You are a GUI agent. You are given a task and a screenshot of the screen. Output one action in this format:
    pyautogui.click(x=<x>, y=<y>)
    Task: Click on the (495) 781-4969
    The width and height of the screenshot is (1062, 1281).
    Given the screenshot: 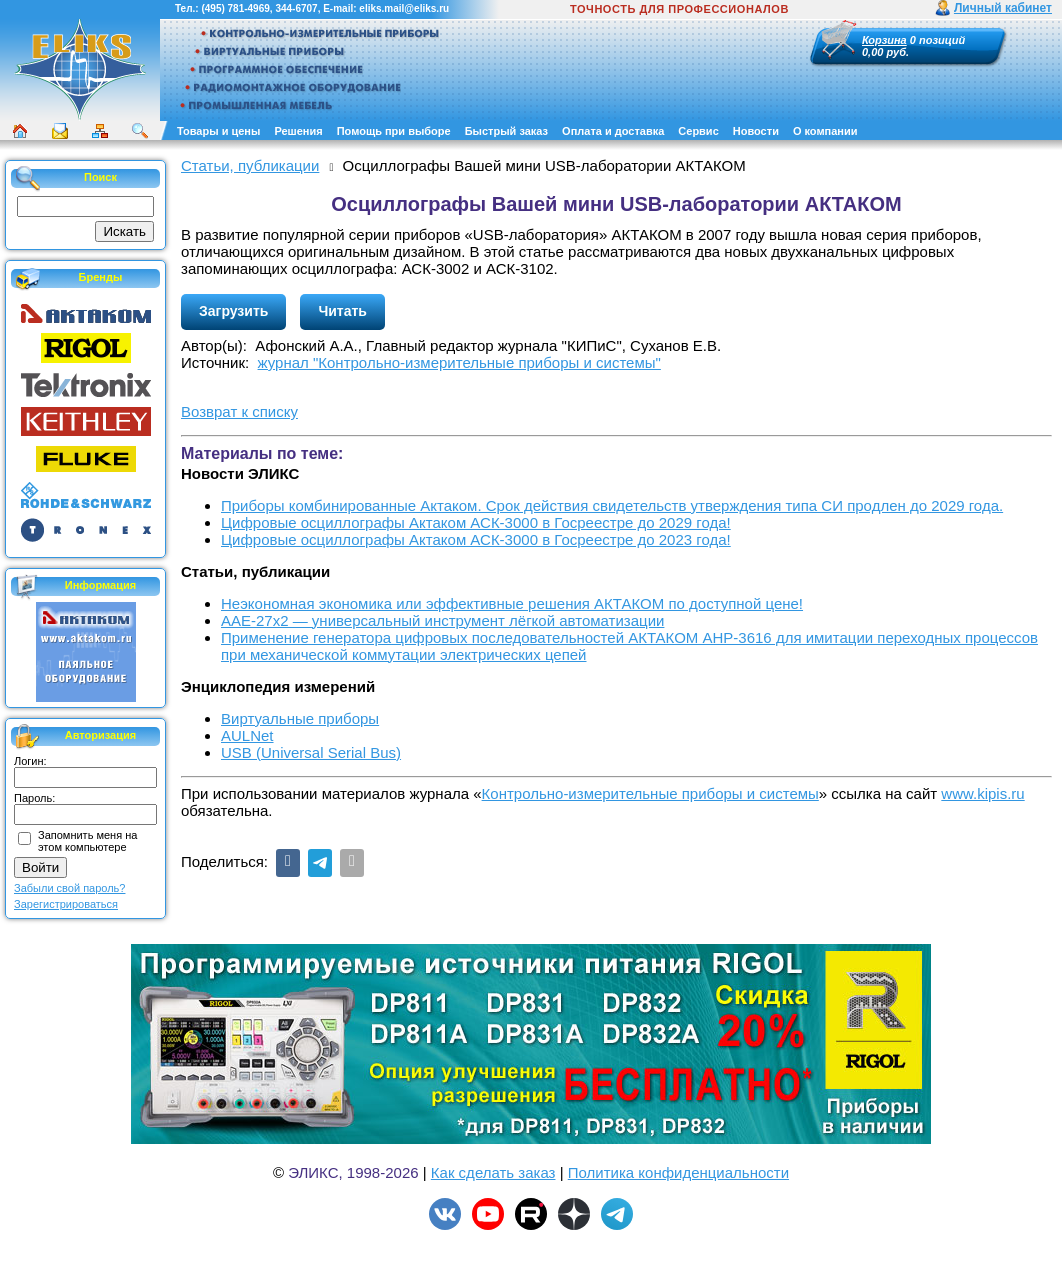 What is the action you would take?
    pyautogui.click(x=235, y=8)
    